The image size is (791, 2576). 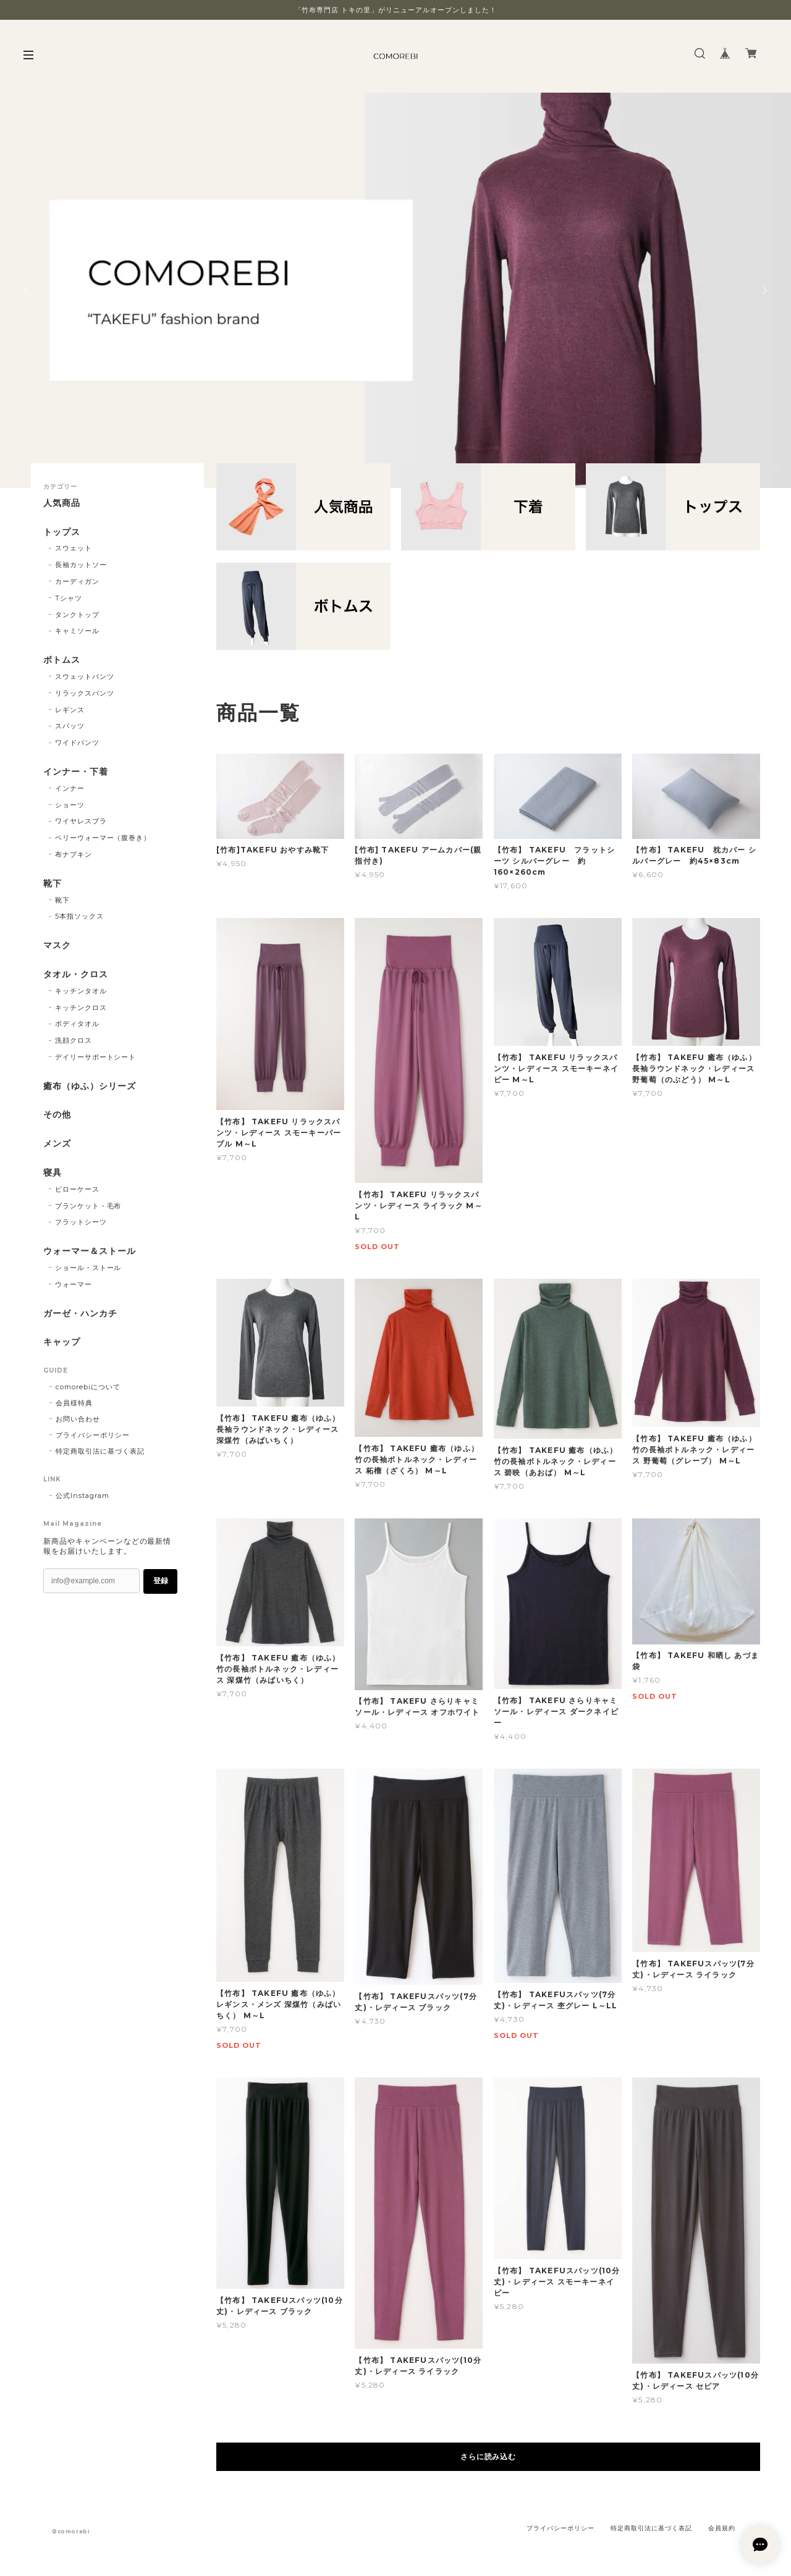 I want to click on スパッツ, so click(x=70, y=726).